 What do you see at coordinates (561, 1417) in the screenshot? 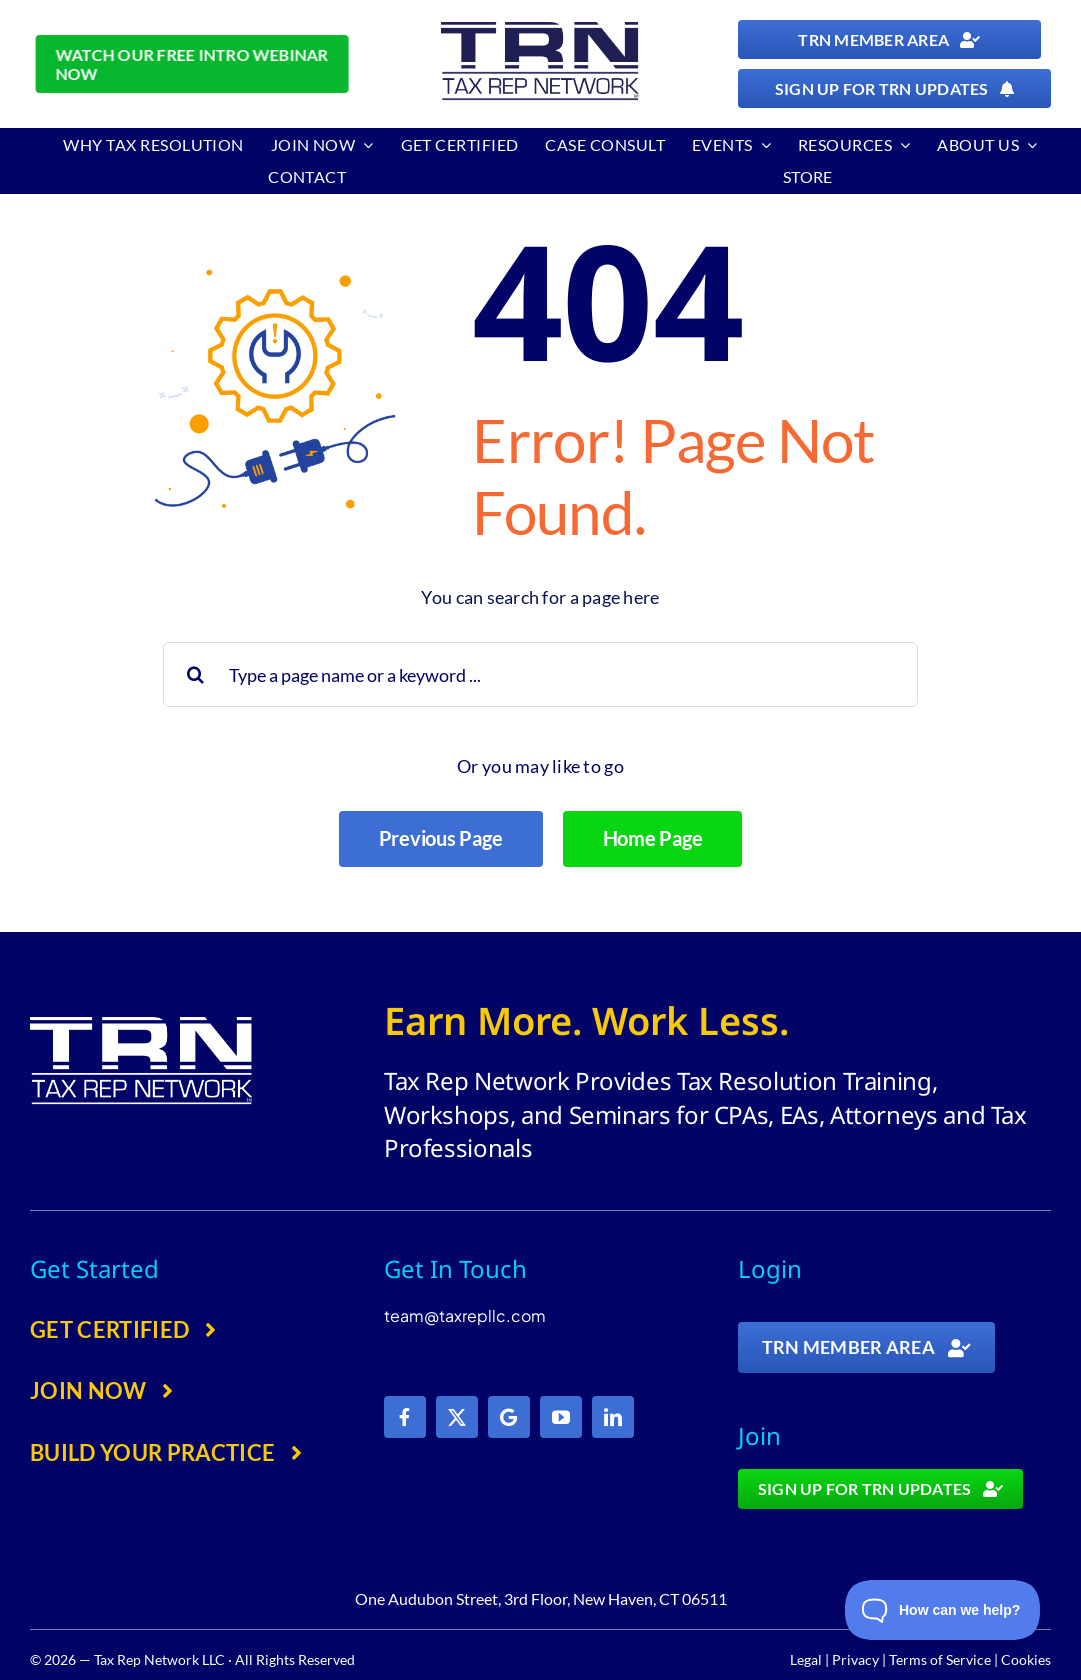
I see `[youtube]` at bounding box center [561, 1417].